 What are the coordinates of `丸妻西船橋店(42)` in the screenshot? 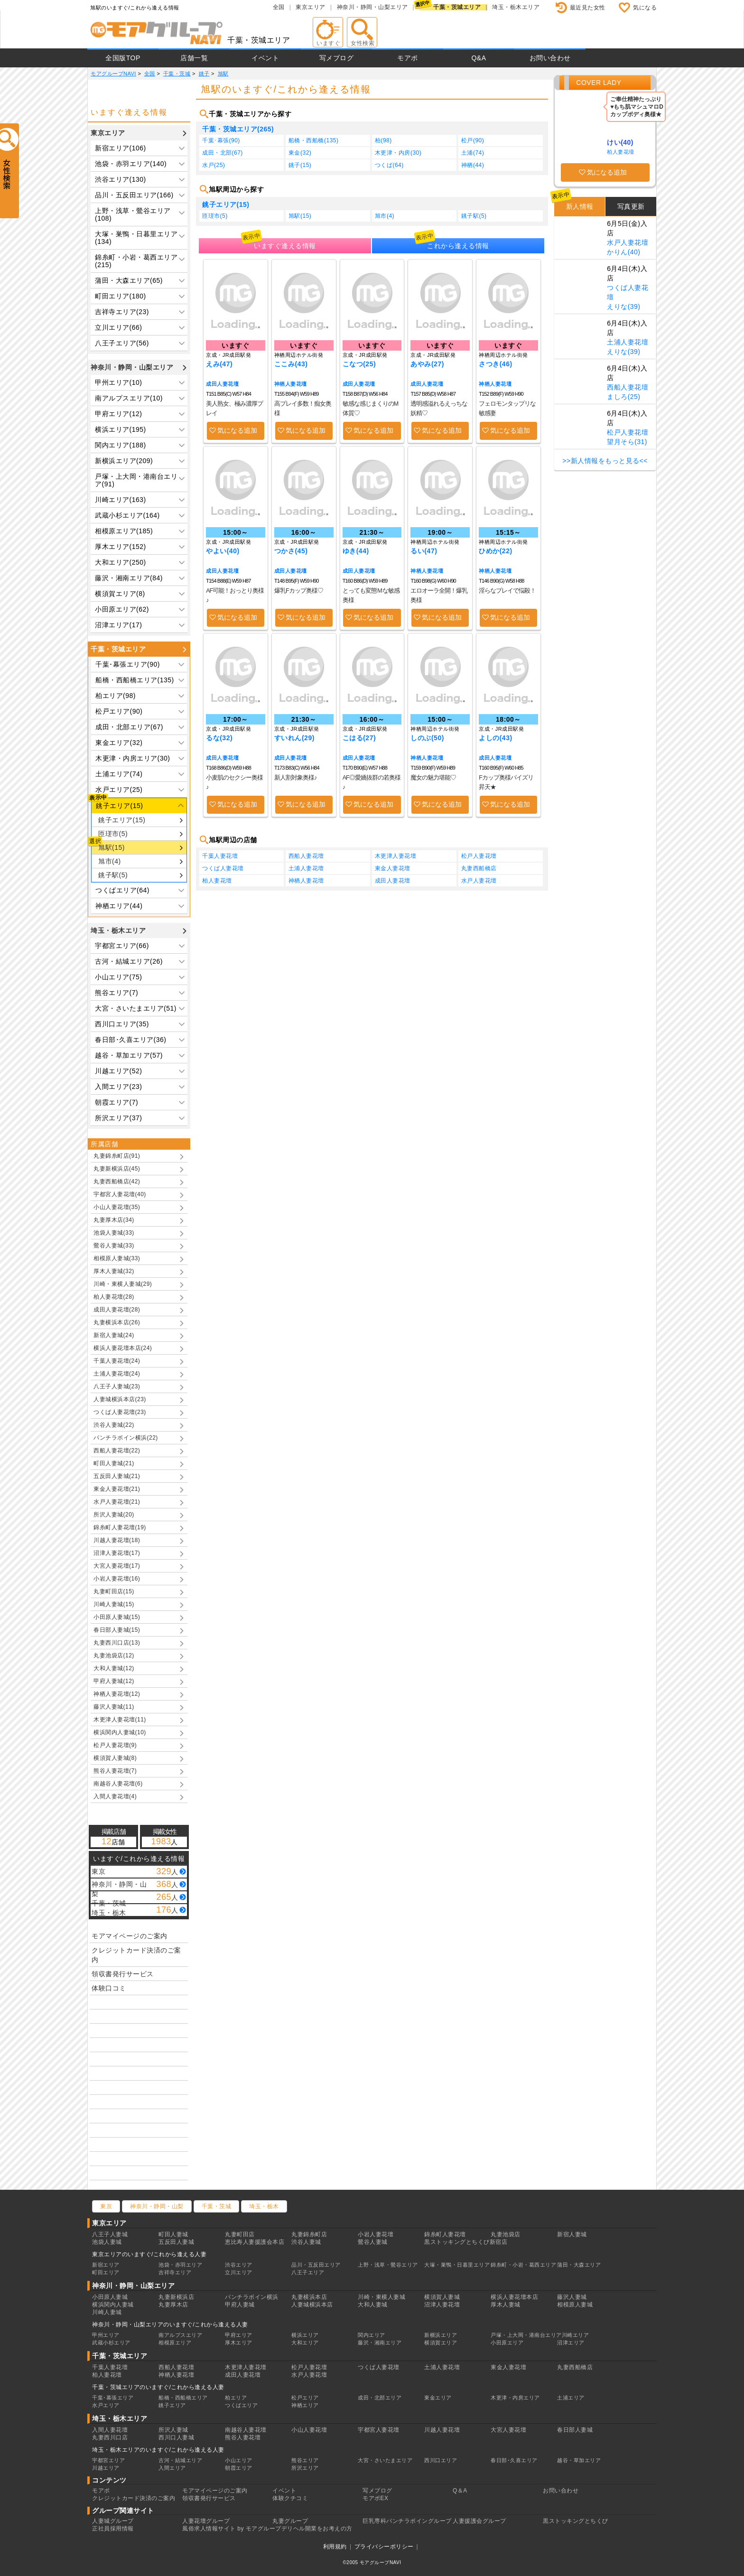 It's located at (116, 1181).